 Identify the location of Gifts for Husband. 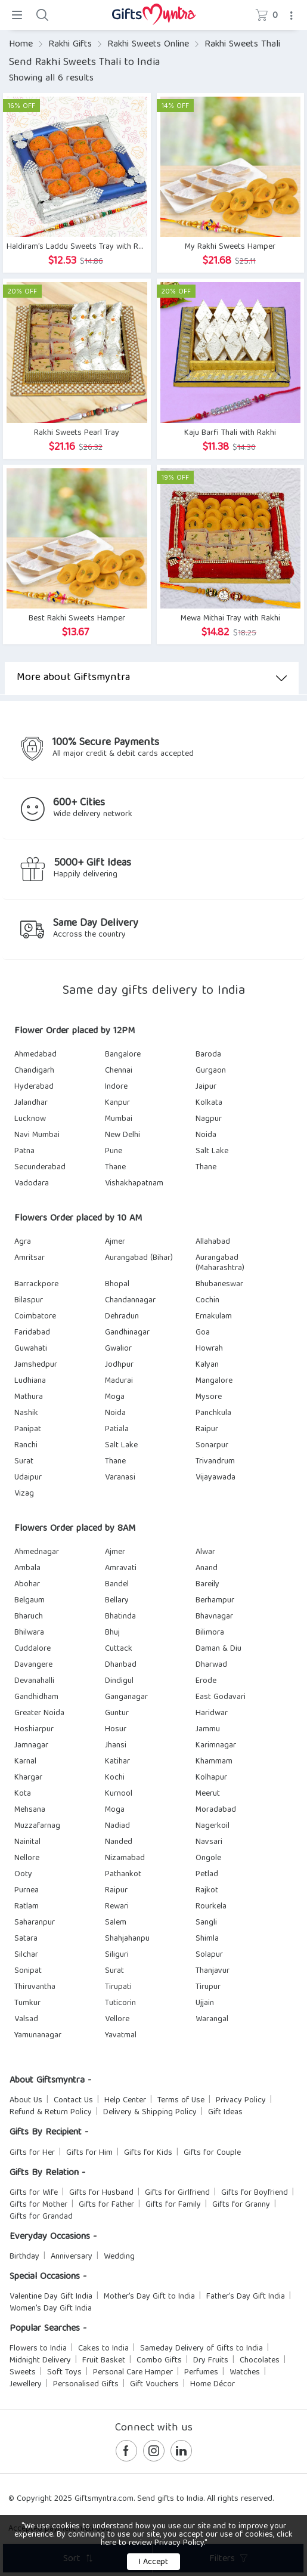
(101, 2193).